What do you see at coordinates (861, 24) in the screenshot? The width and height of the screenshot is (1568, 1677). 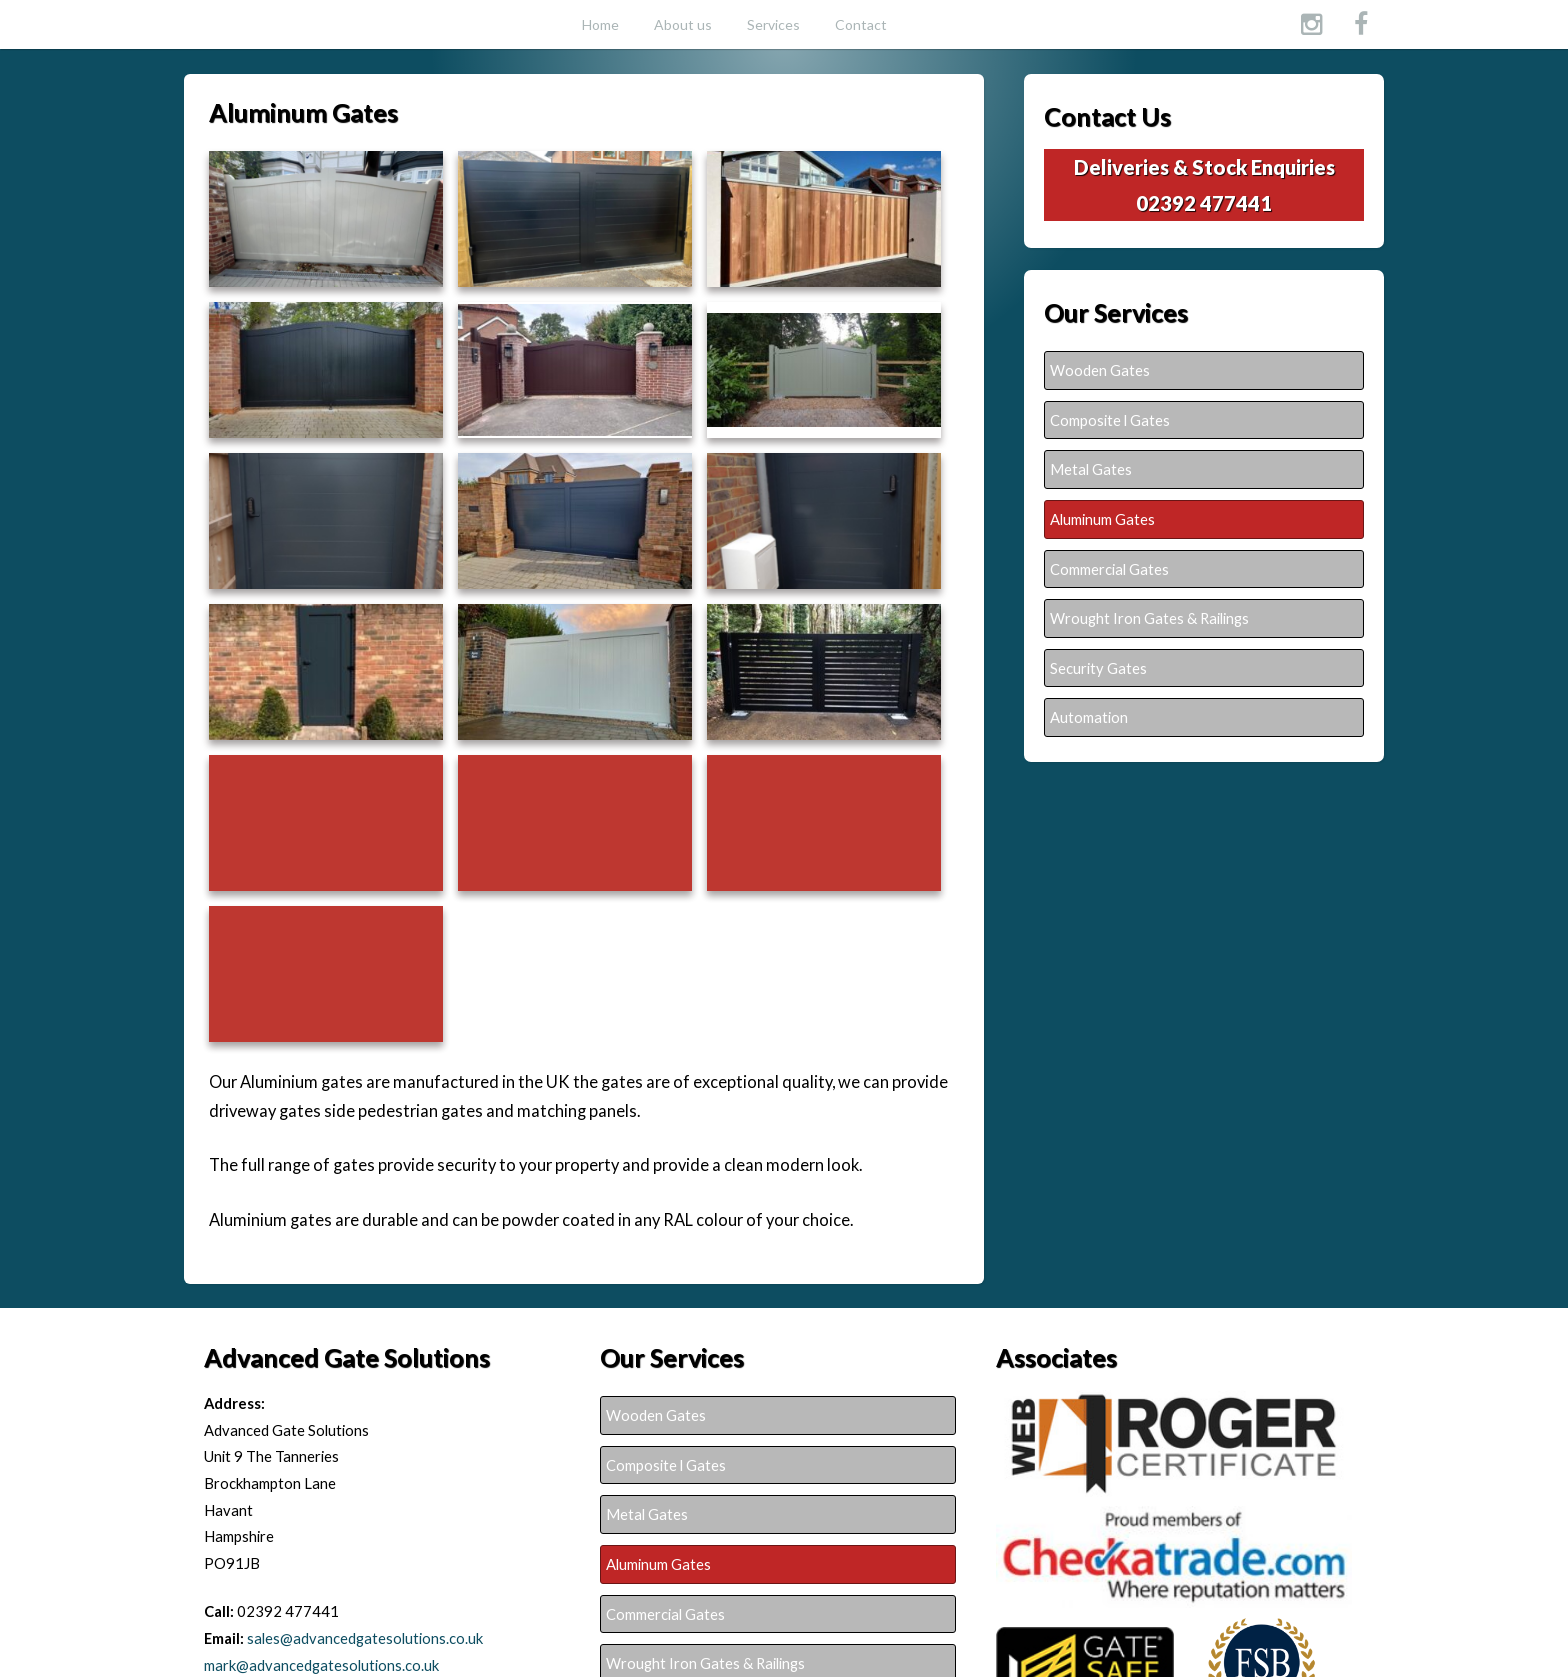 I see `Contact` at bounding box center [861, 24].